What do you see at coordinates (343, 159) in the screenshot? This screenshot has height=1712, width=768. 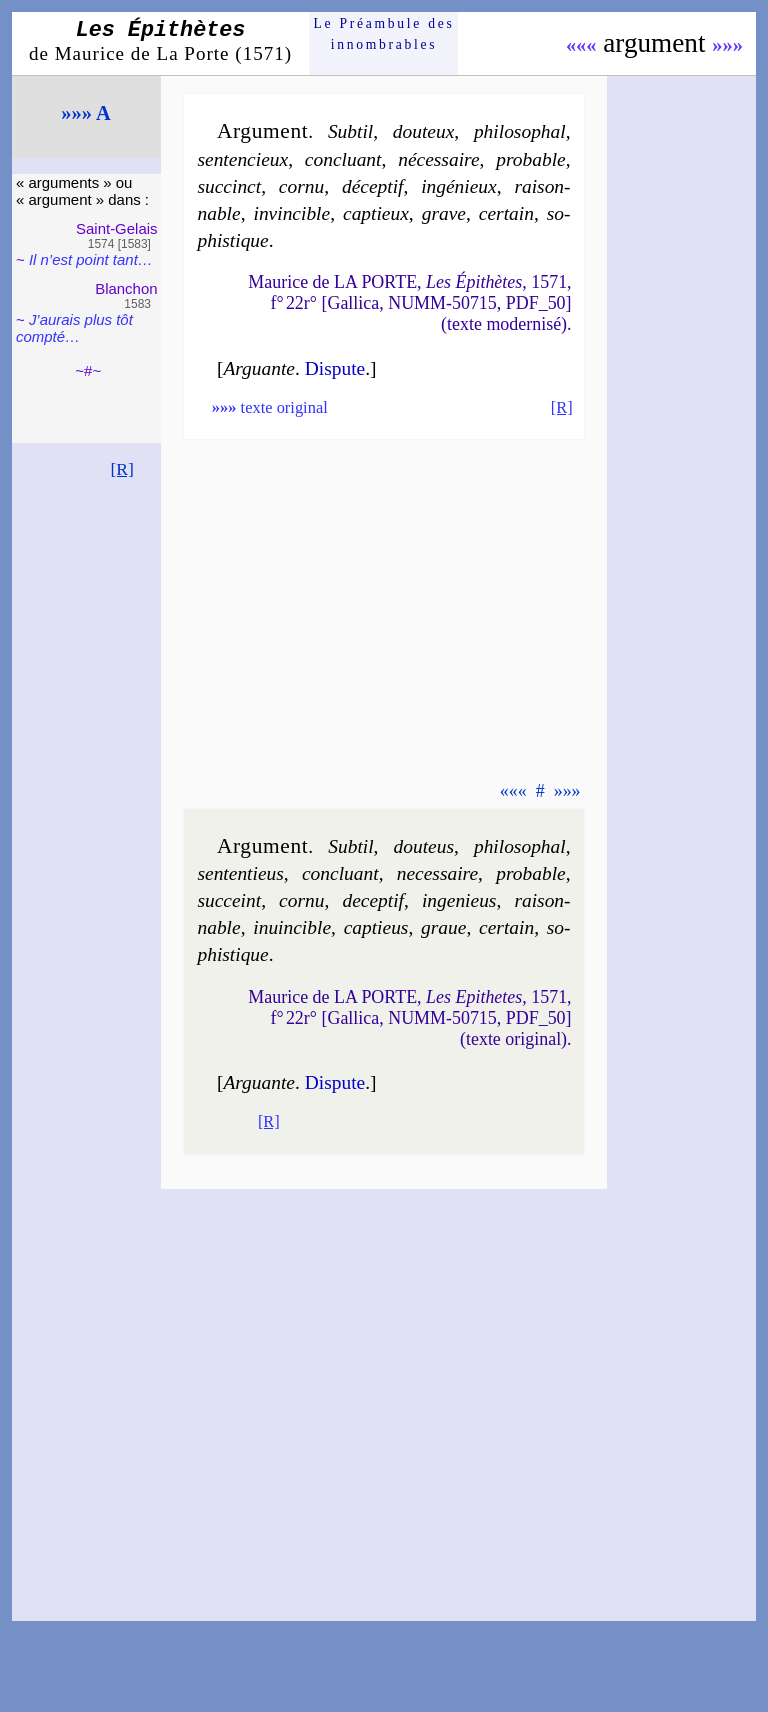 I see `con­cluant` at bounding box center [343, 159].